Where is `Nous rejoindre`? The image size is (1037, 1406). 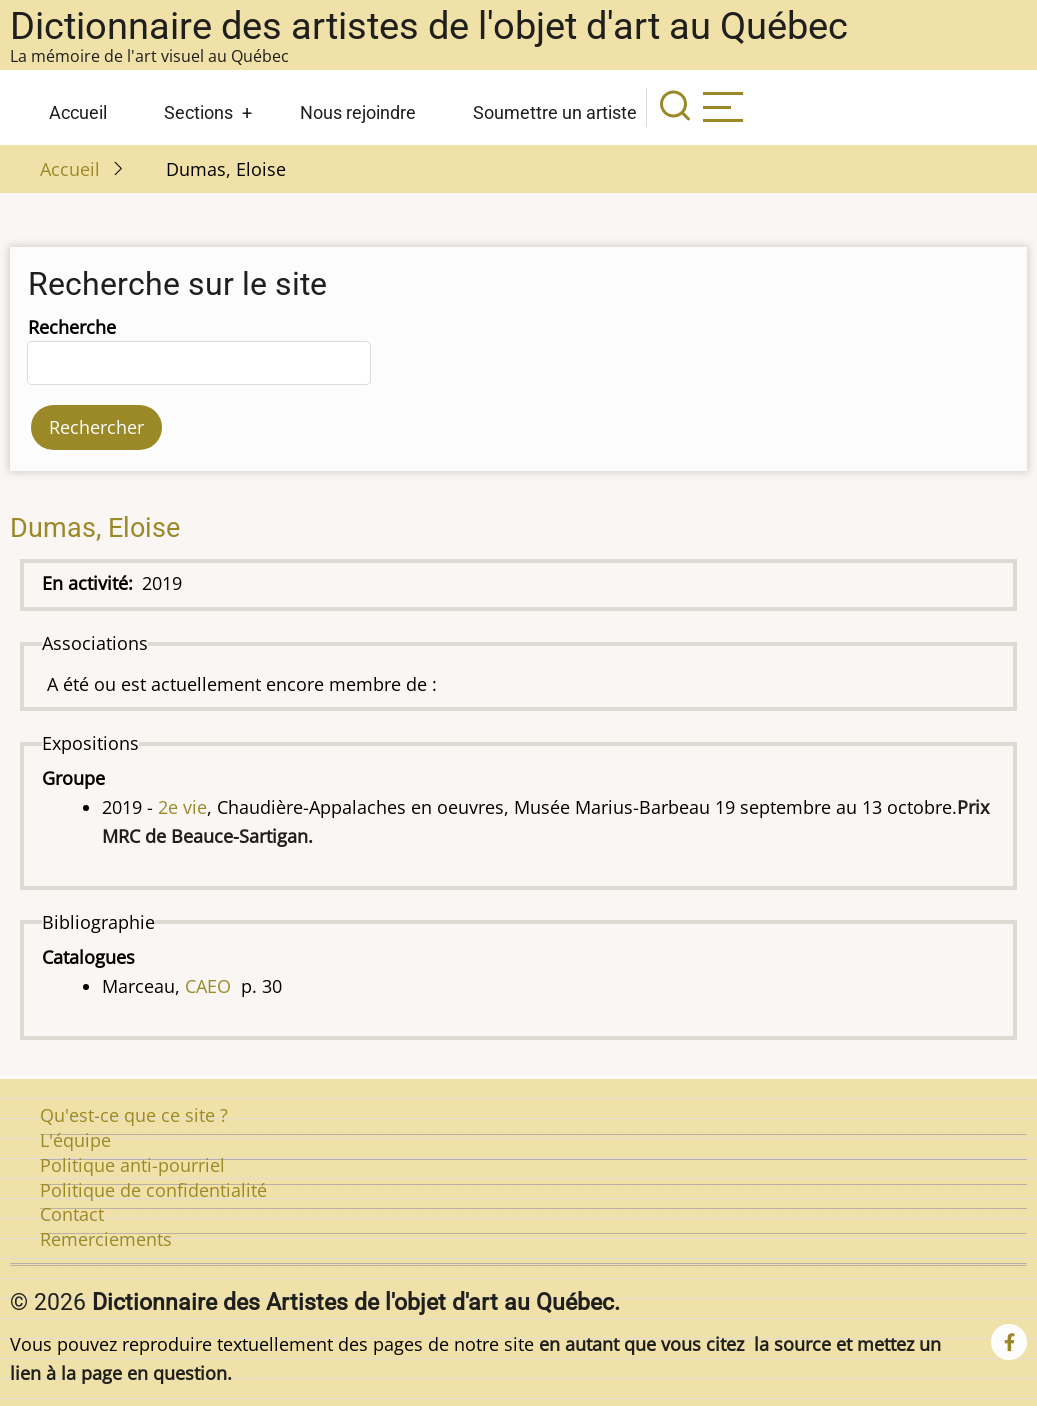 Nous rejoindre is located at coordinates (358, 112).